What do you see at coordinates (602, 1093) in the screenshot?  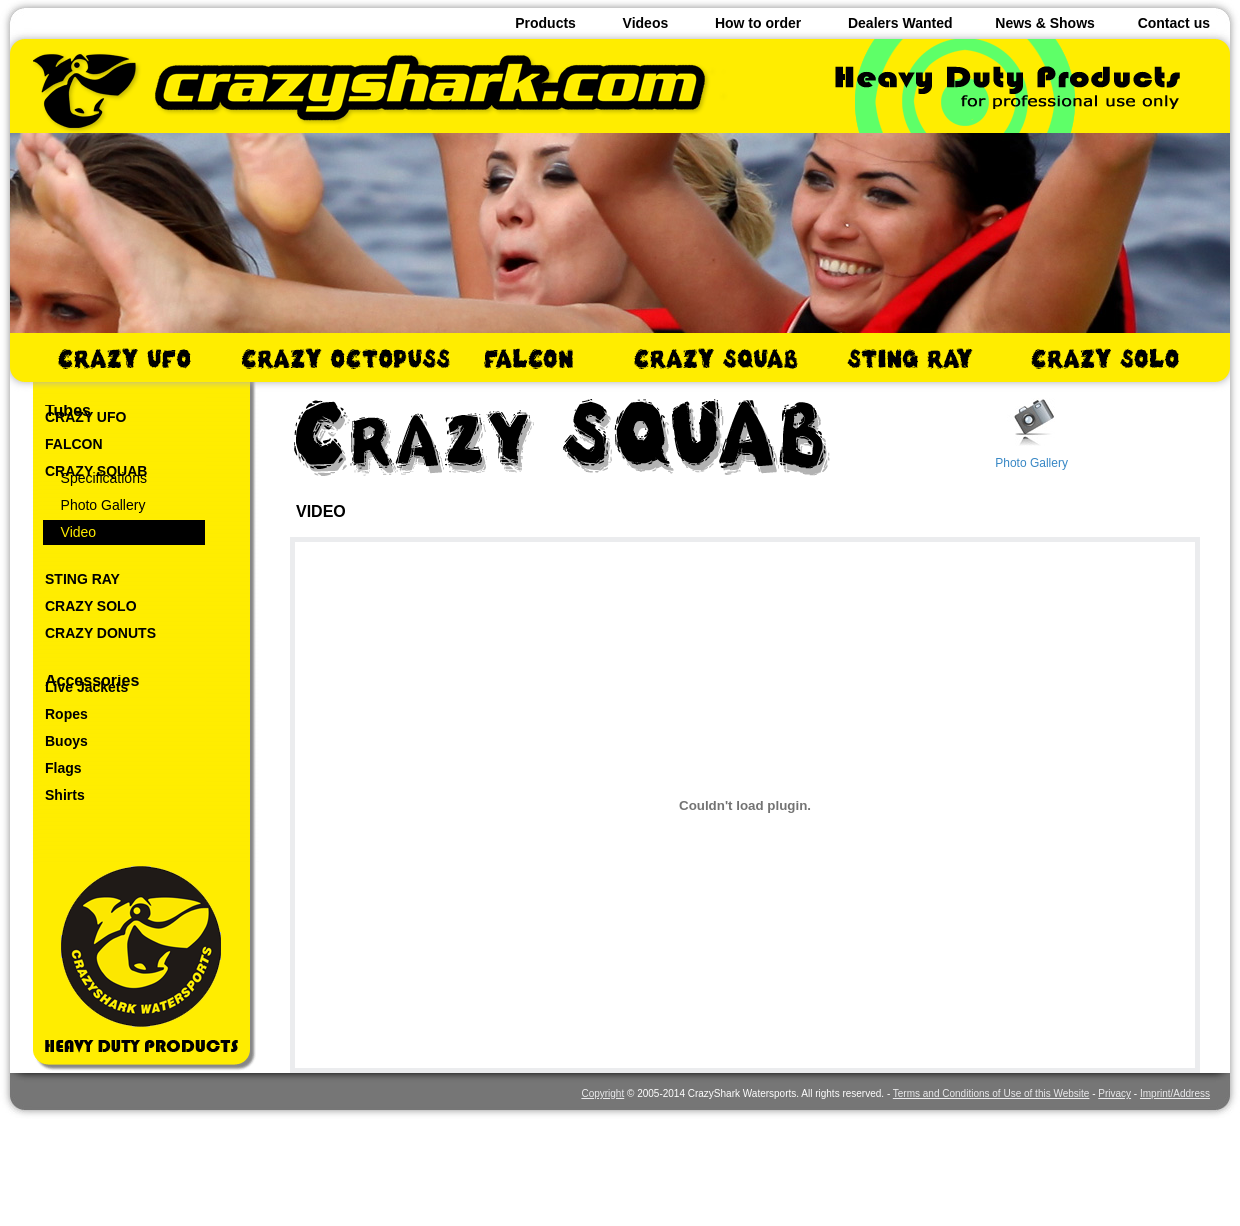 I see `Copyright` at bounding box center [602, 1093].